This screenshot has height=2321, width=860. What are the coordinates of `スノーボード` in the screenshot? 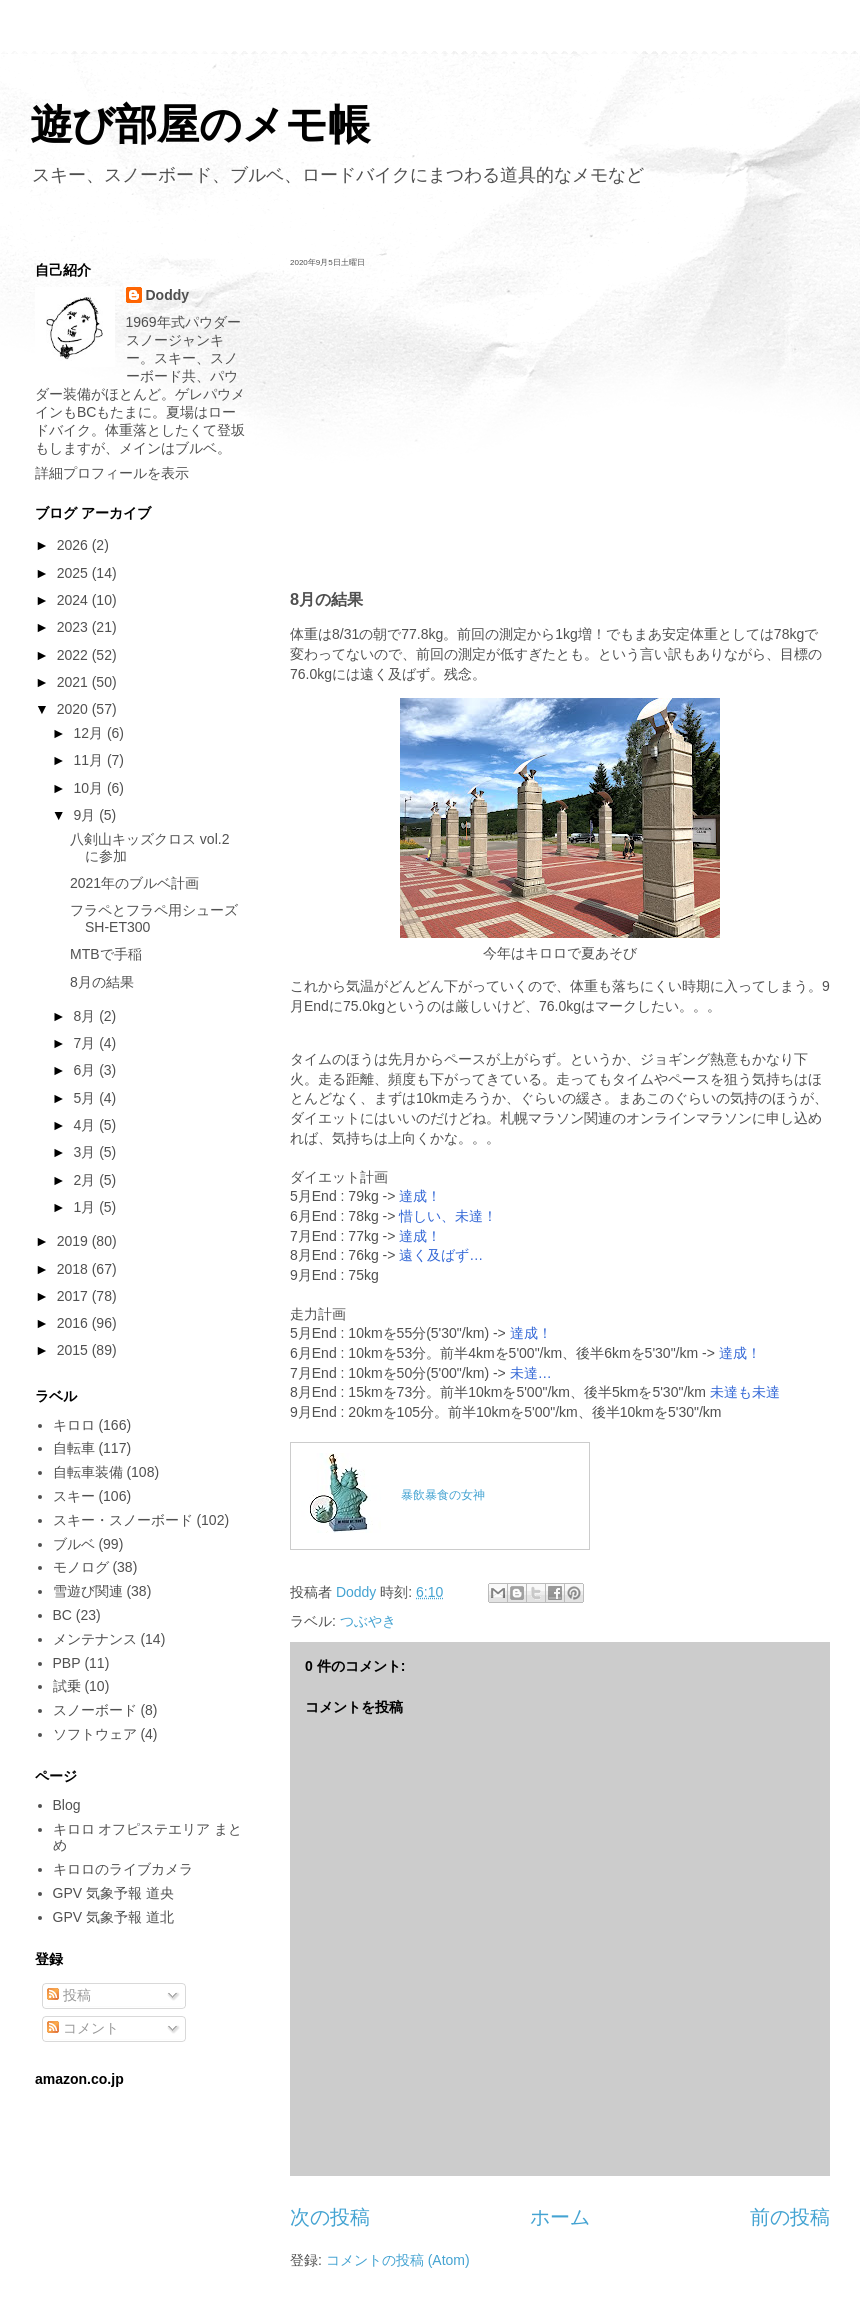 It's located at (95, 1710).